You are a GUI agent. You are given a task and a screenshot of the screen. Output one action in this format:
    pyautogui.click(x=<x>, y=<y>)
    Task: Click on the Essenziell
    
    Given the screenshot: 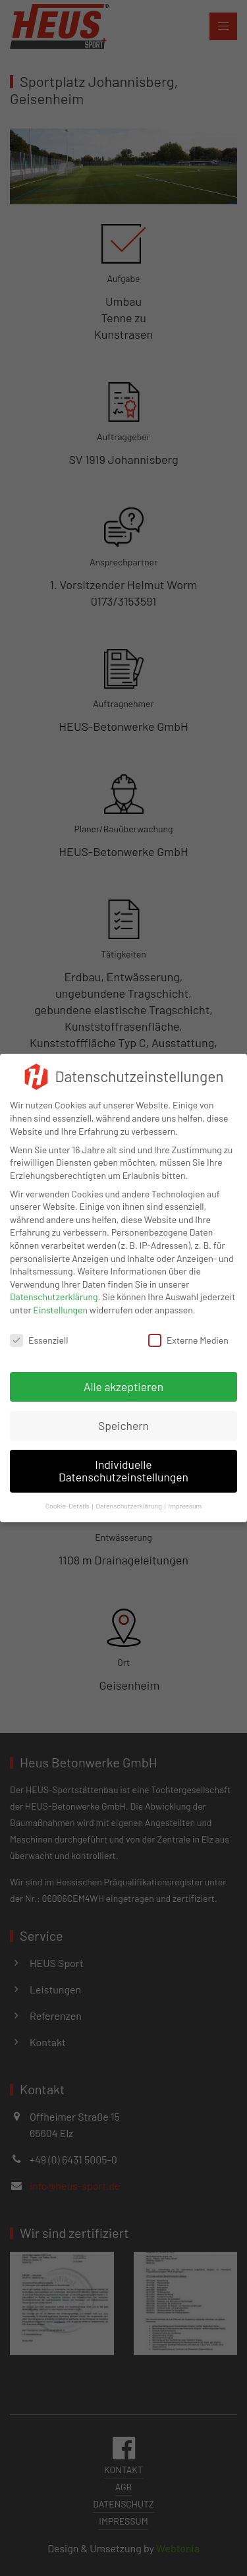 What is the action you would take?
    pyautogui.click(x=39, y=1330)
    